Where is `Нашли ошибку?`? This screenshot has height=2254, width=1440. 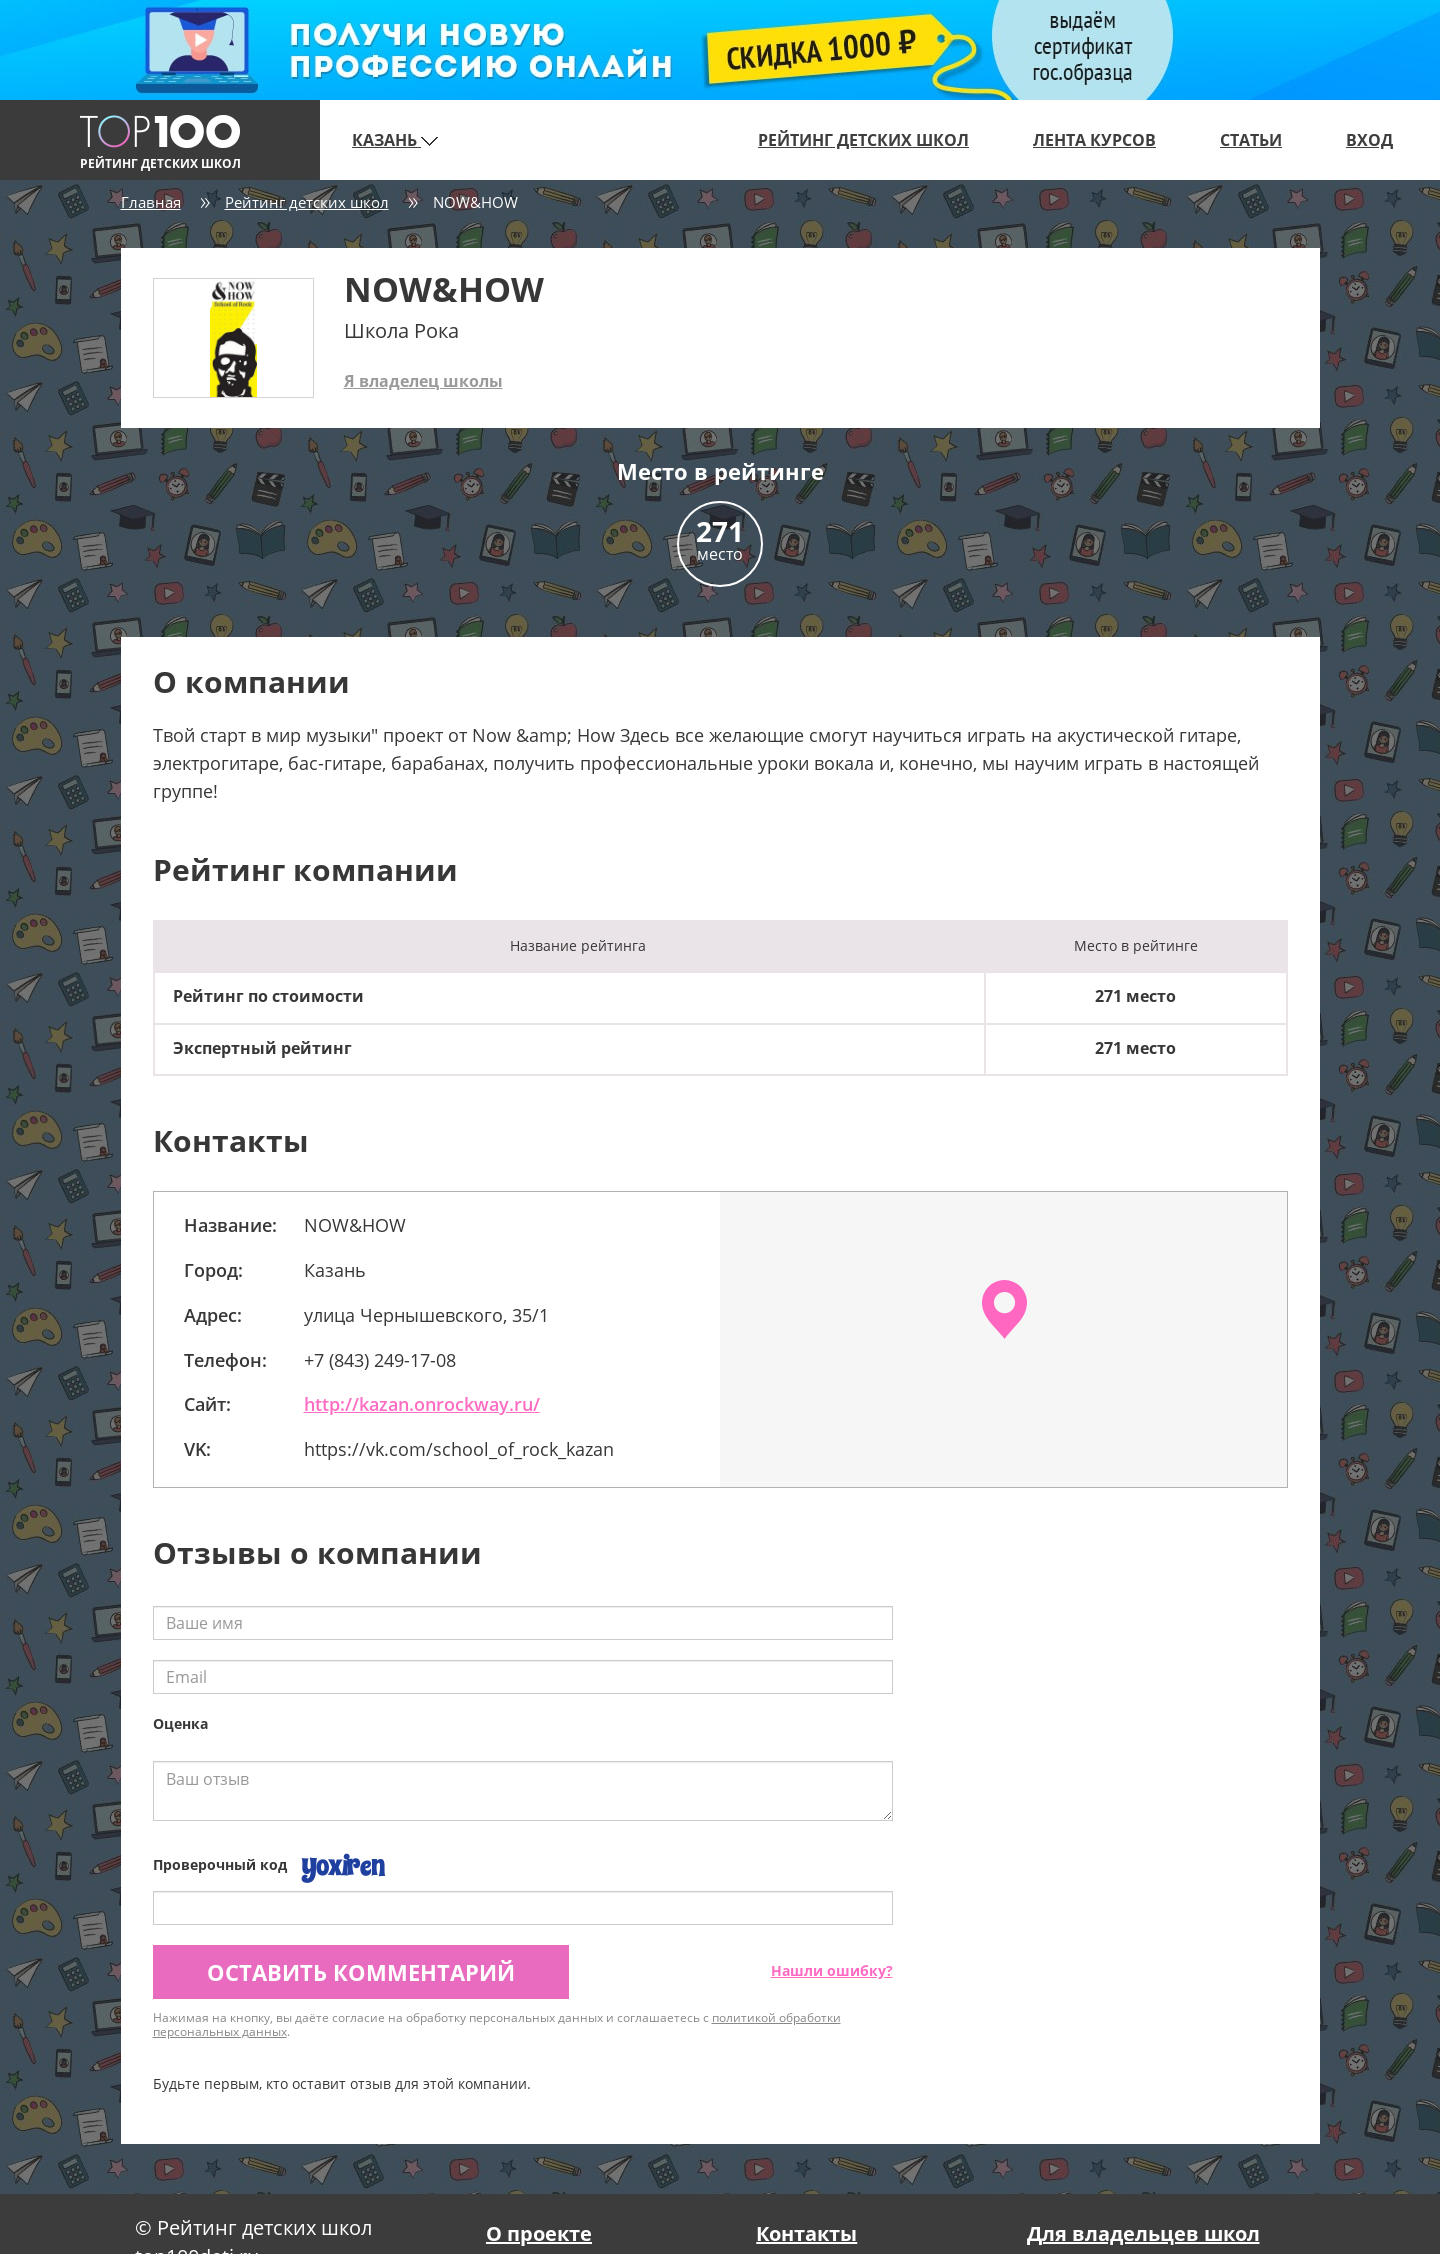 Нашли ошибку? is located at coordinates (832, 1970).